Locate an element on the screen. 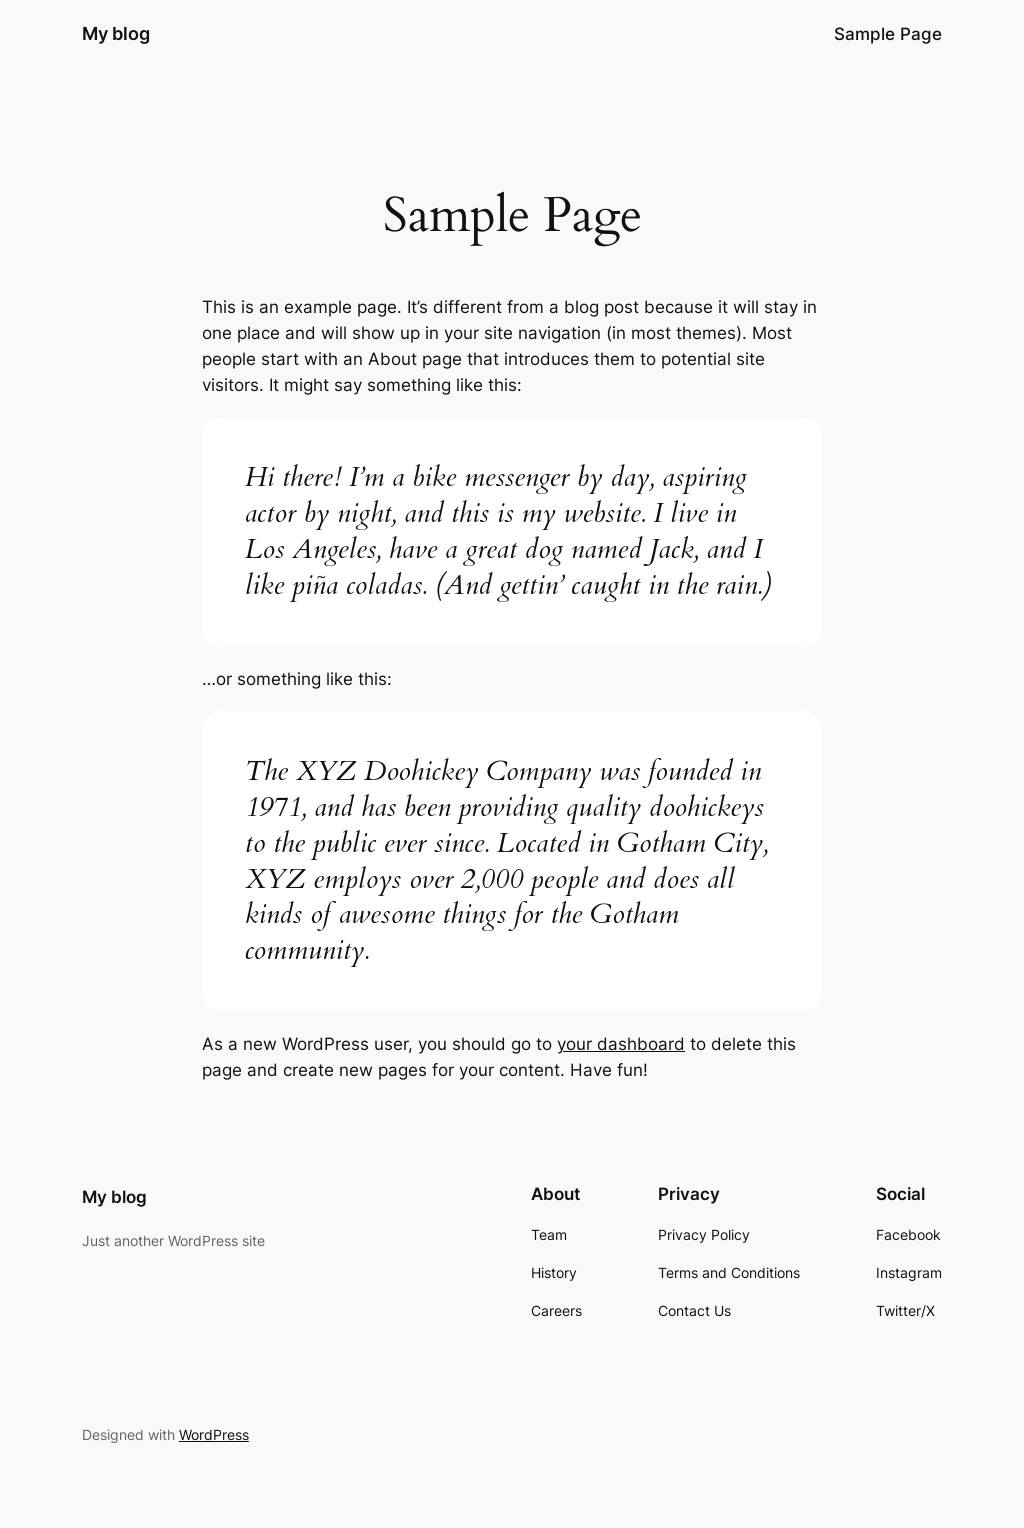 The image size is (1024, 1528). your dashboard is located at coordinates (621, 1044).